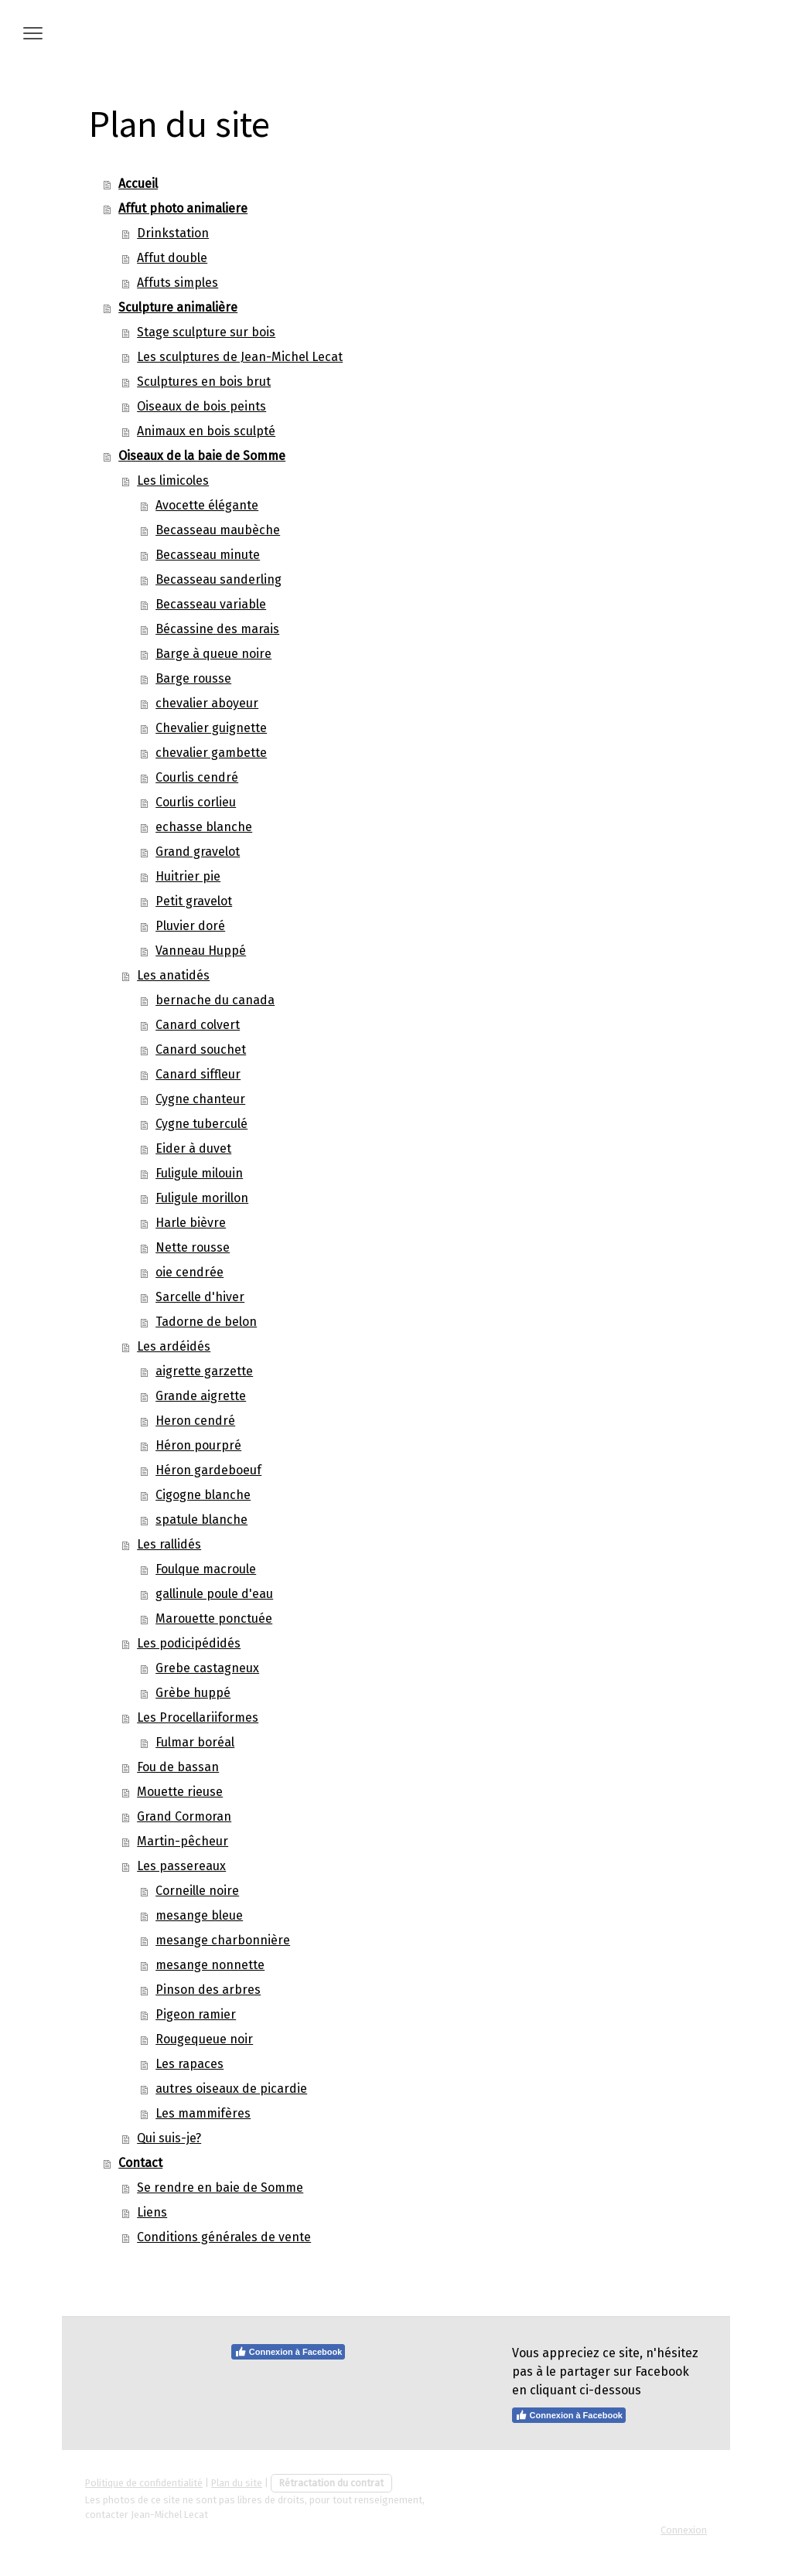  What do you see at coordinates (211, 728) in the screenshot?
I see `Chevalier guignette` at bounding box center [211, 728].